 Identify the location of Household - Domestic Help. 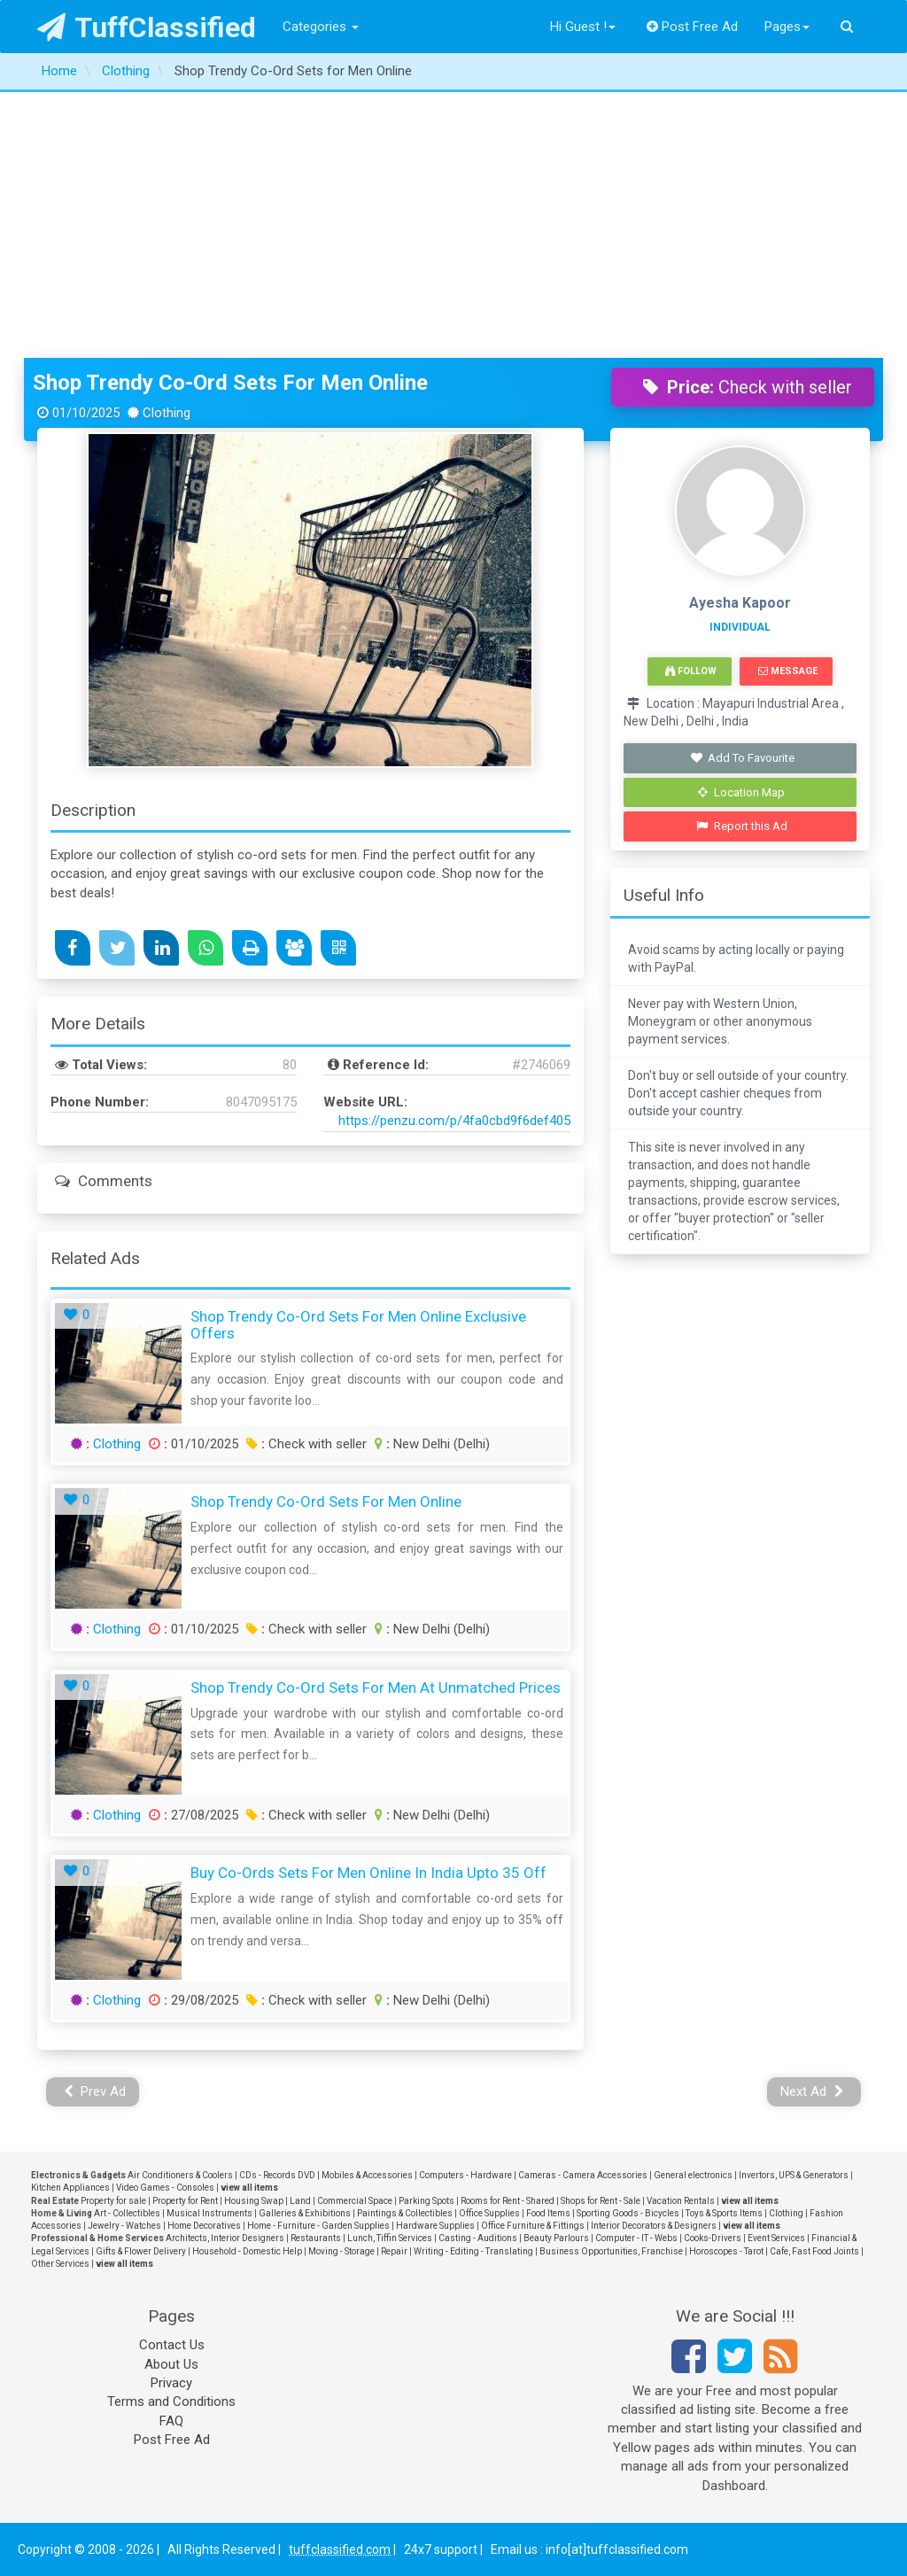
(247, 2251).